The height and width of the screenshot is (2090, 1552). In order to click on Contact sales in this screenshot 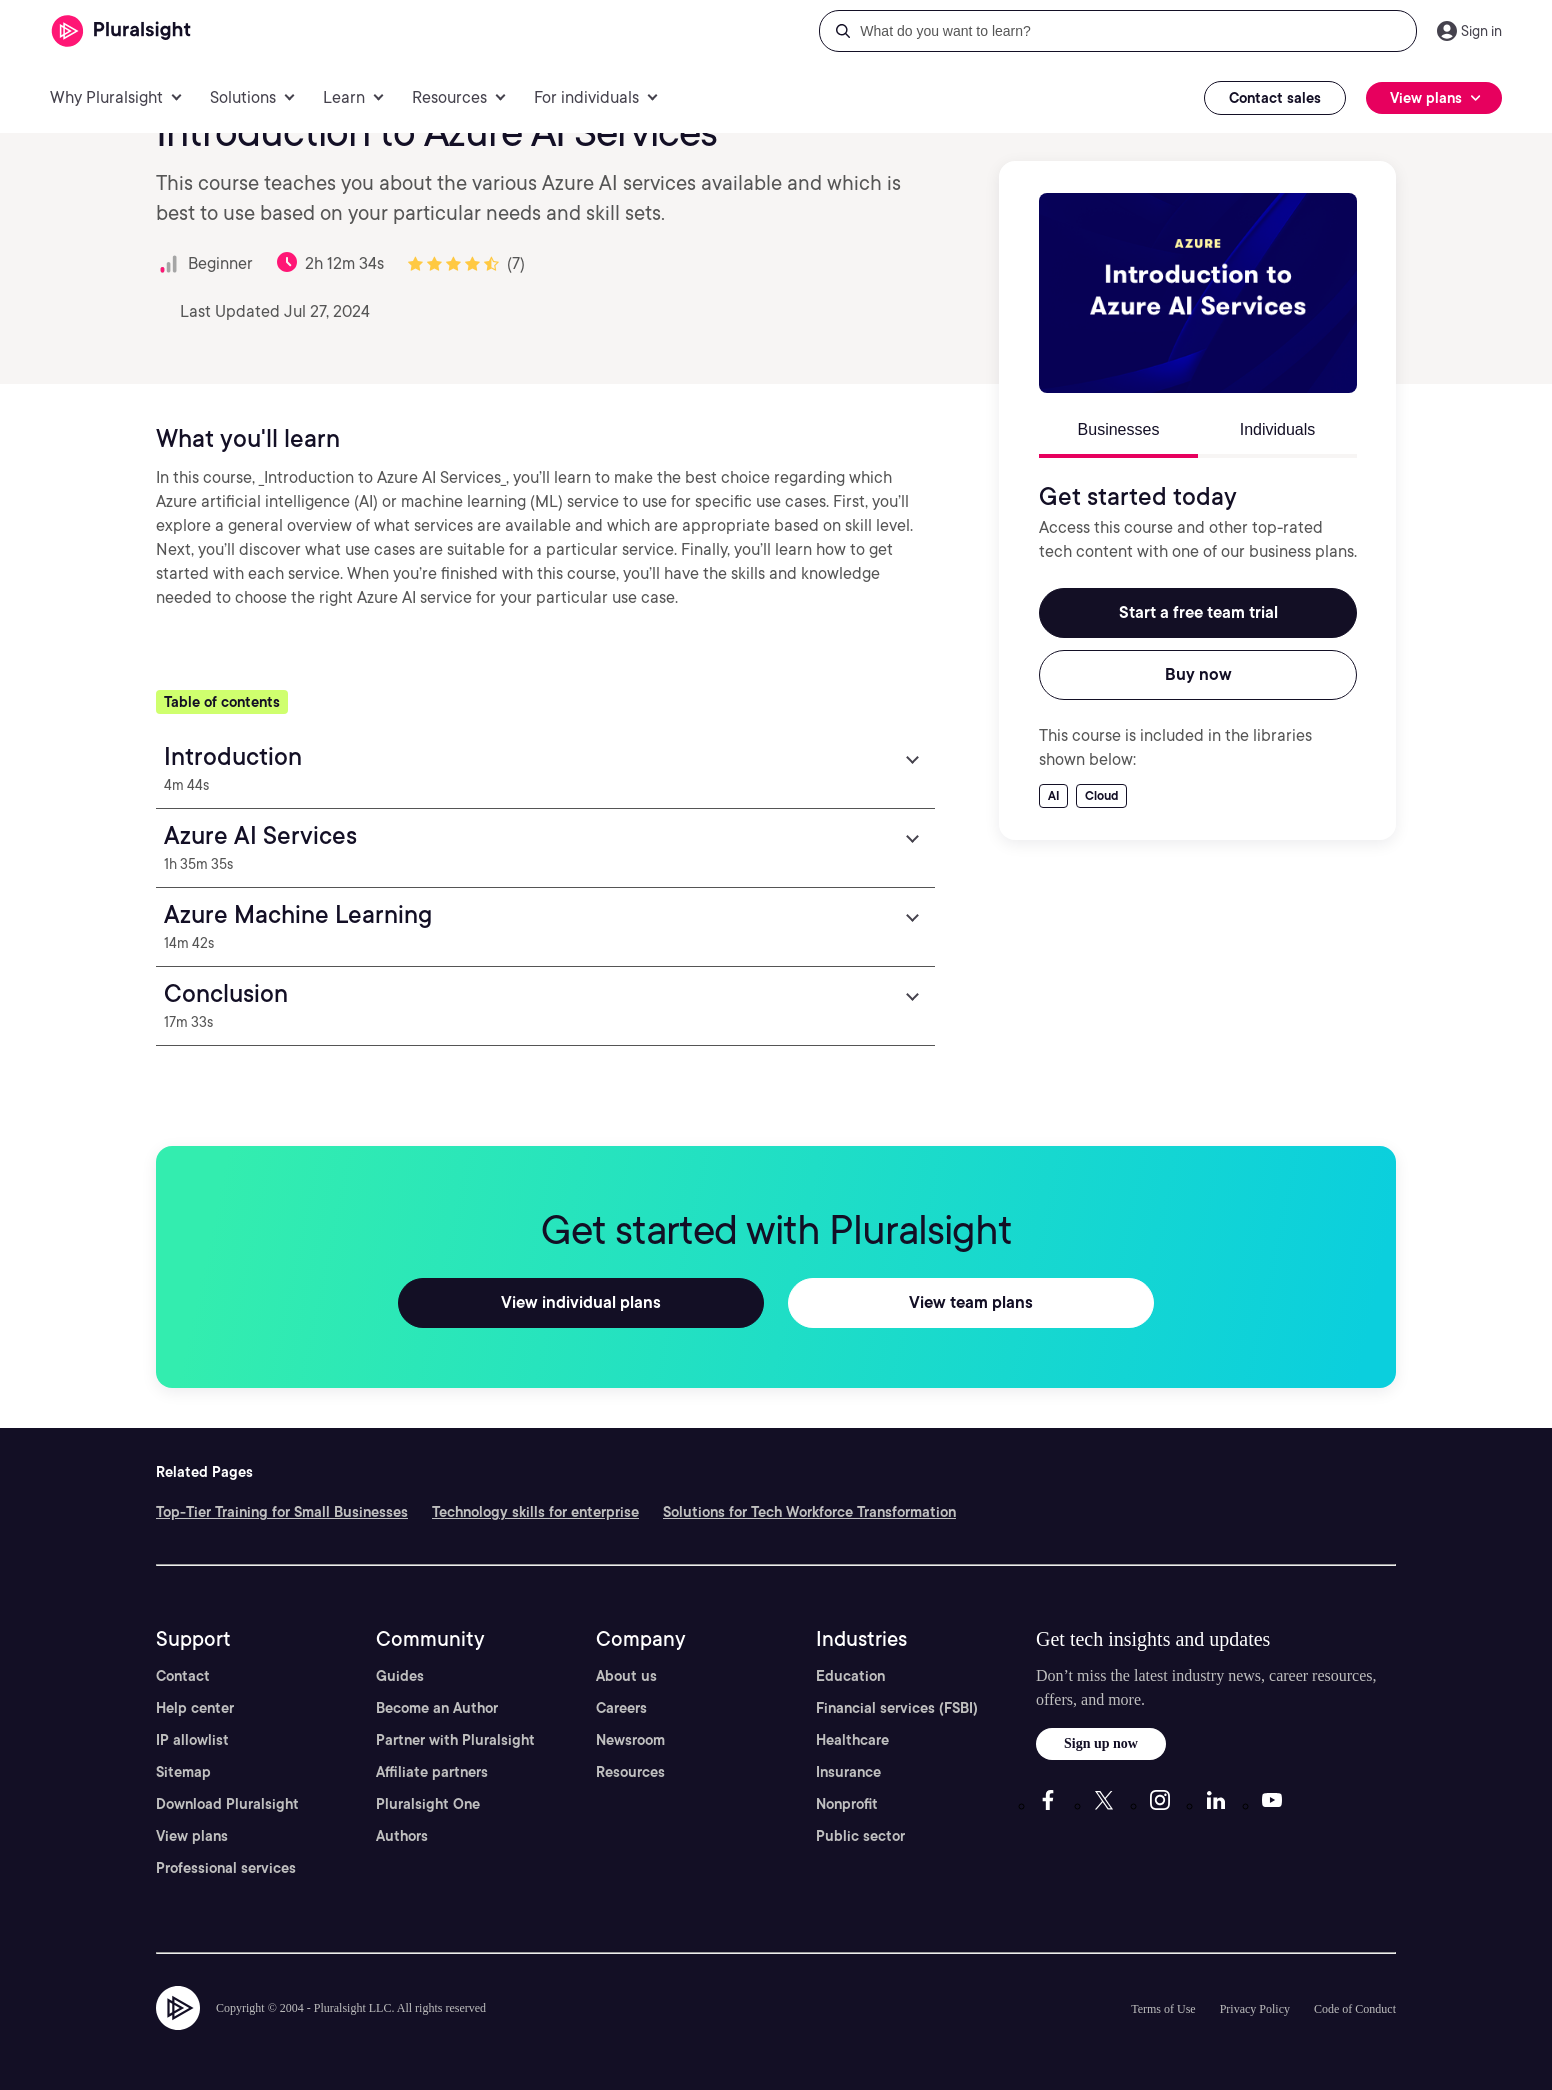, I will do `click(1275, 98)`.